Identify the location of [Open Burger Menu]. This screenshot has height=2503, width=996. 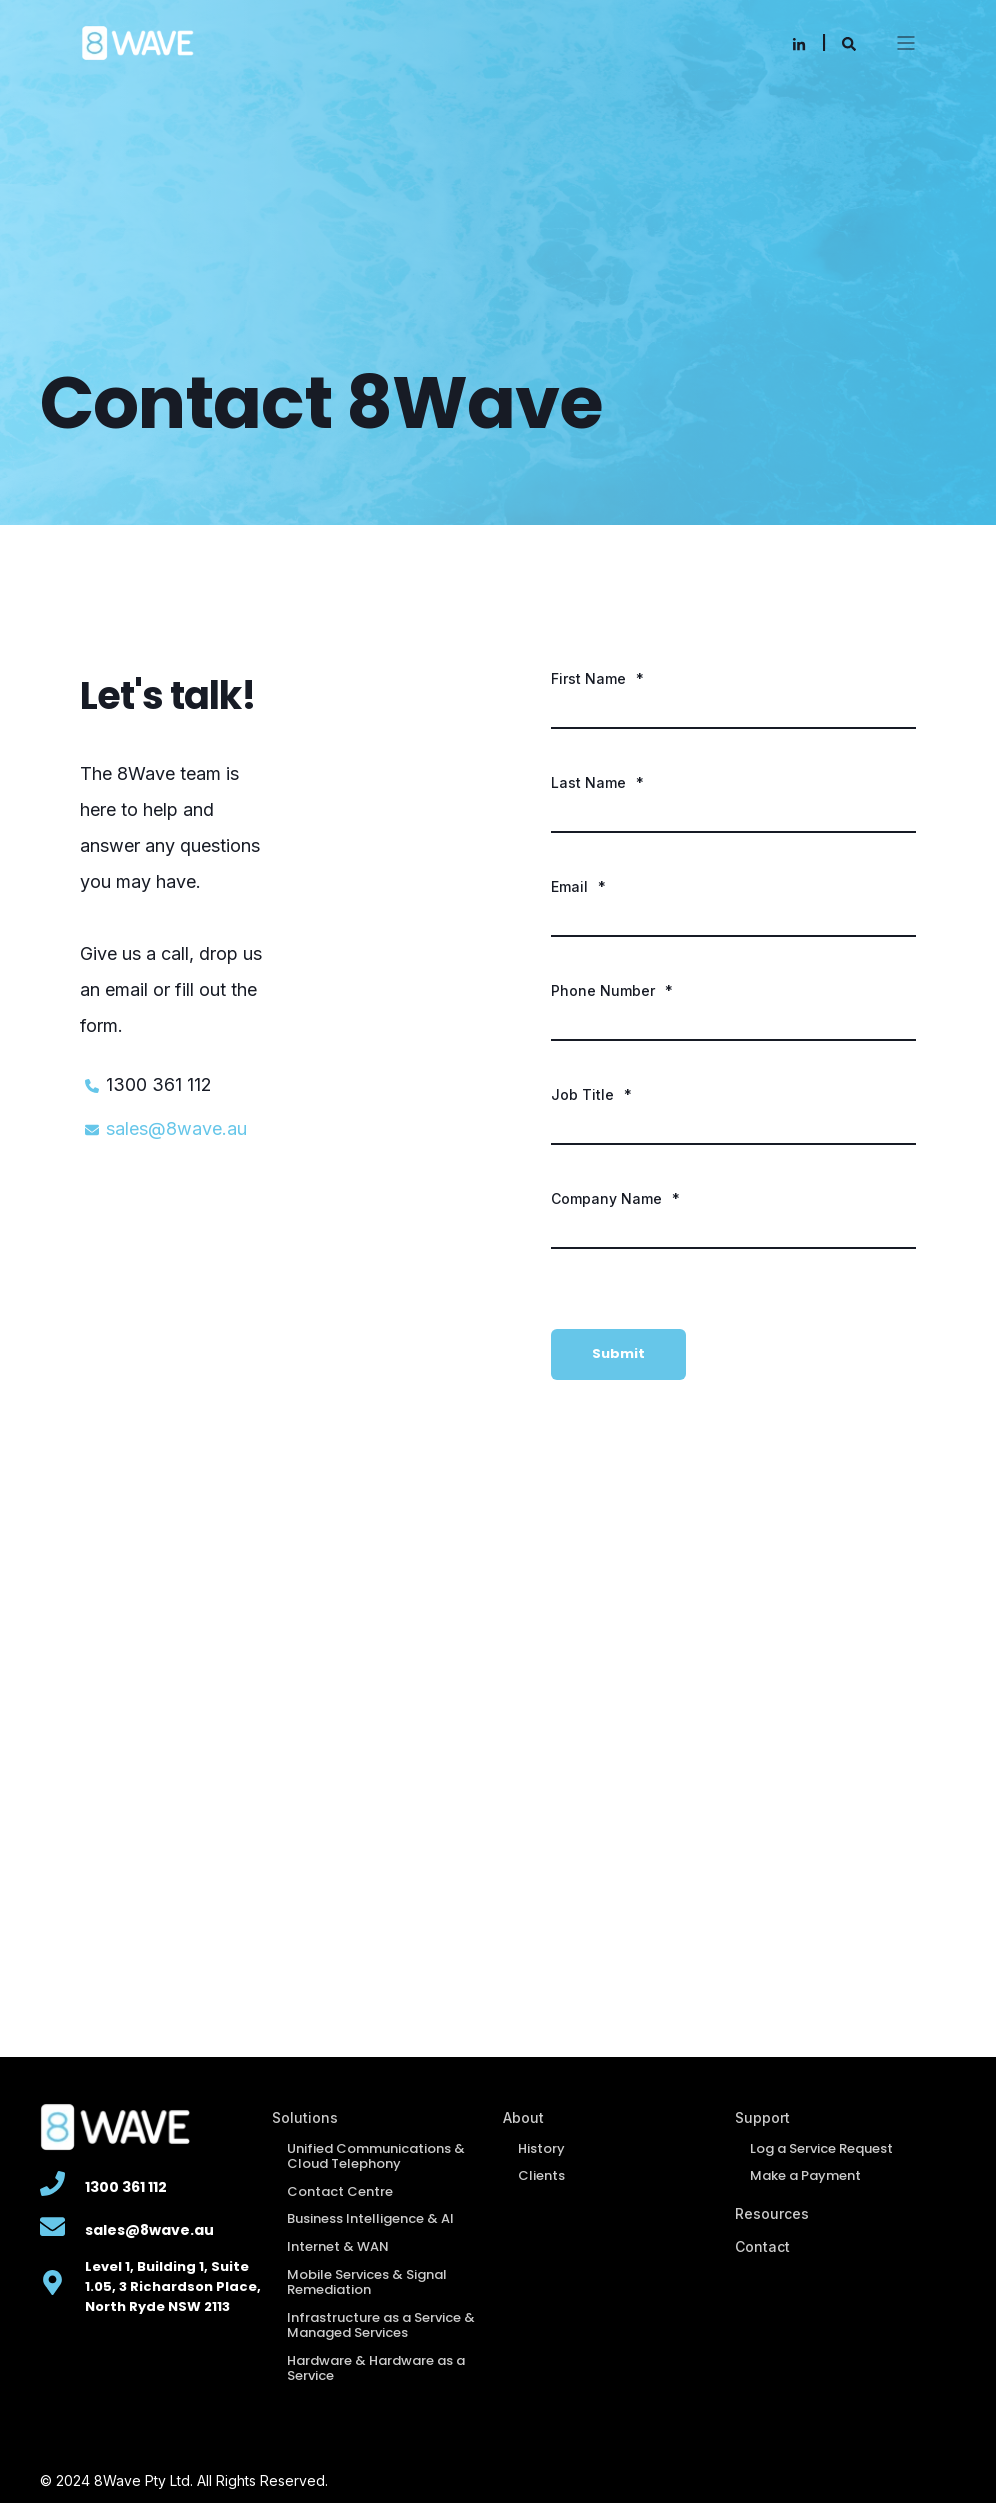
(906, 43).